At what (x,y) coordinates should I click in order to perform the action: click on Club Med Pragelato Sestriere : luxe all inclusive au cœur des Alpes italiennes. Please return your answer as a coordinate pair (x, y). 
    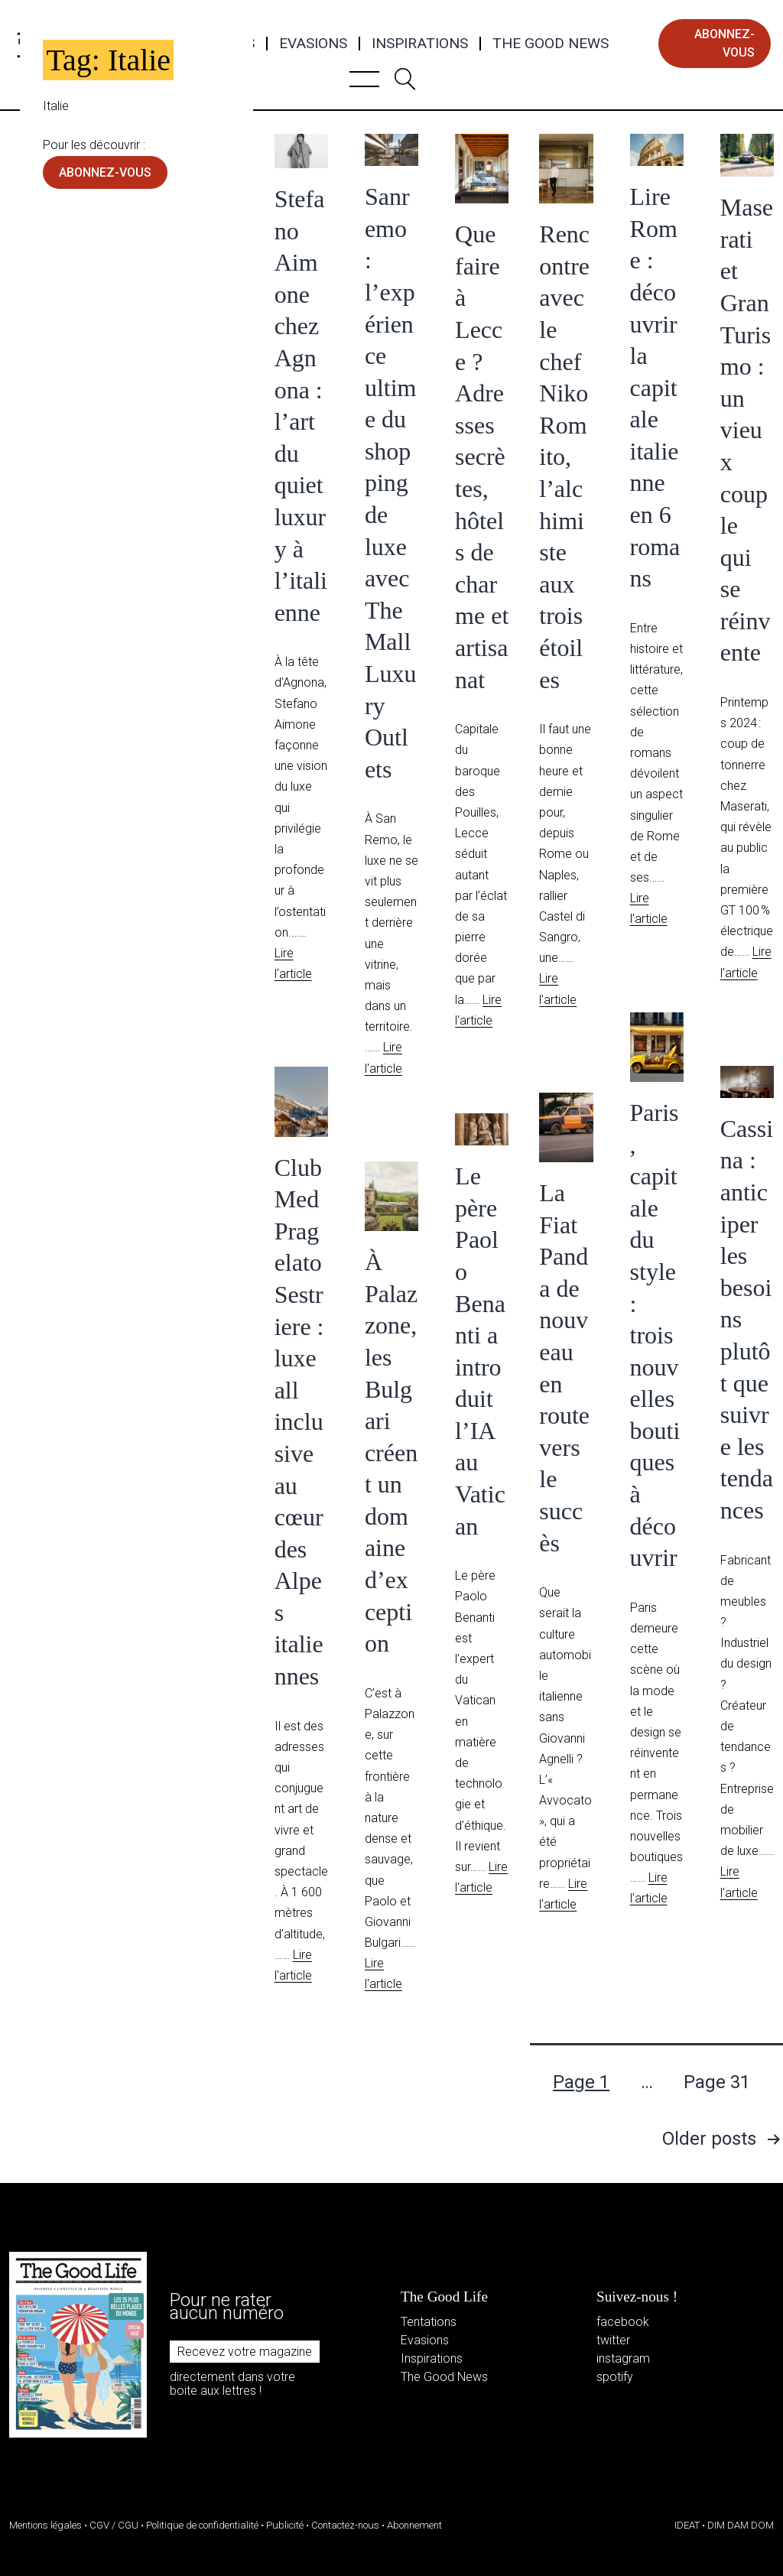
    Looking at the image, I should click on (299, 1422).